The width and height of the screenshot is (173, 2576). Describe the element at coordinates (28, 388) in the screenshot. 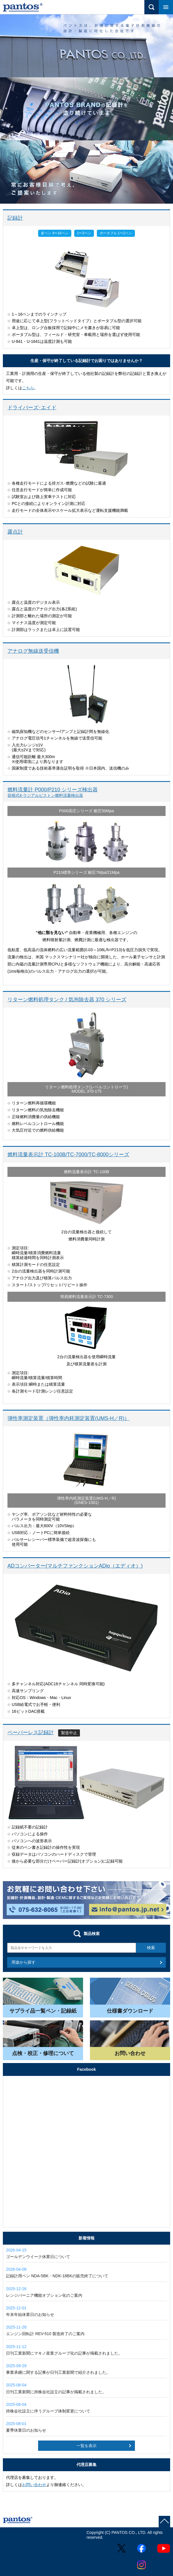

I see `こちら` at that location.